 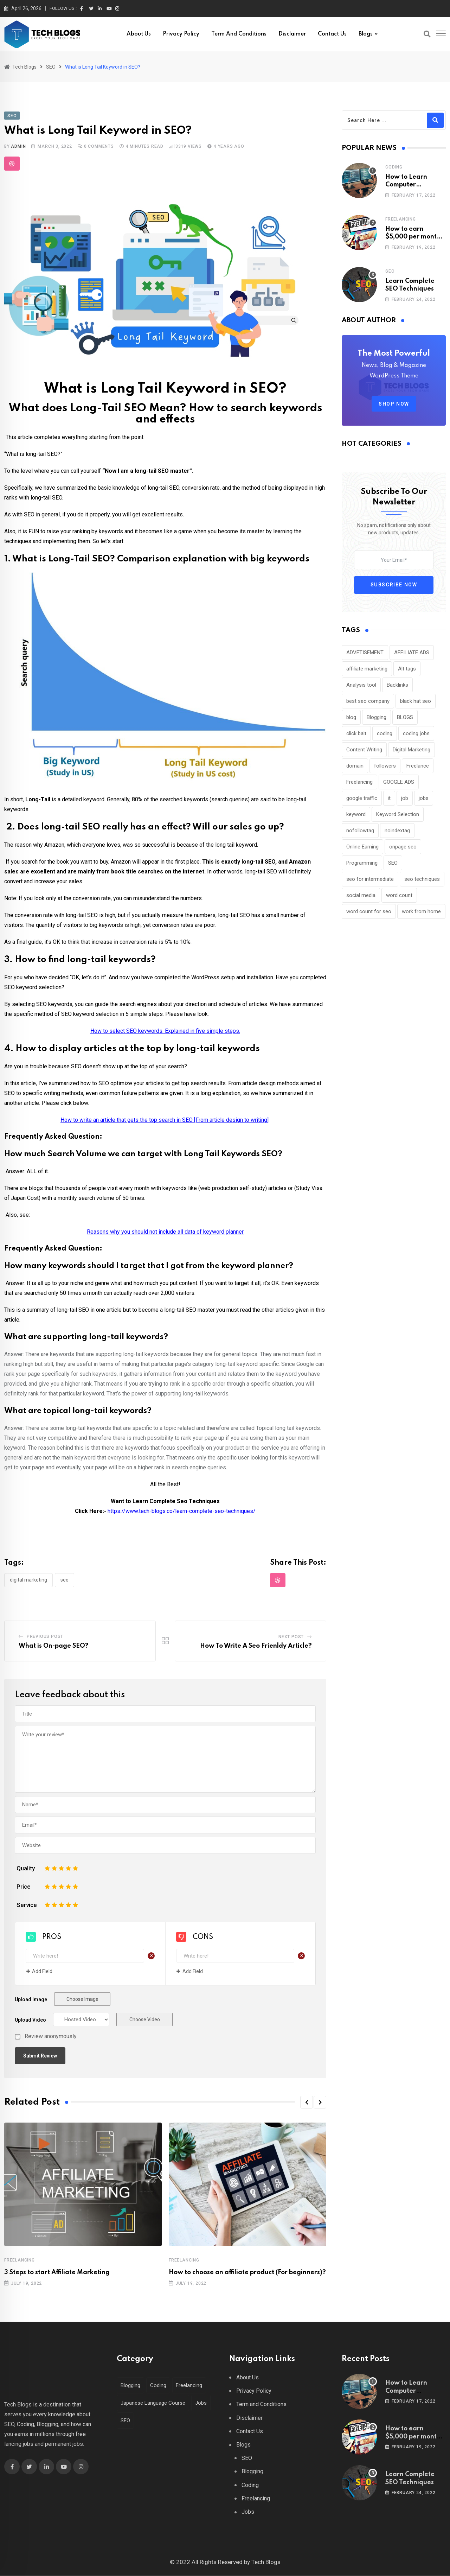 What do you see at coordinates (292, 34) in the screenshot?
I see `Disclaimer` at bounding box center [292, 34].